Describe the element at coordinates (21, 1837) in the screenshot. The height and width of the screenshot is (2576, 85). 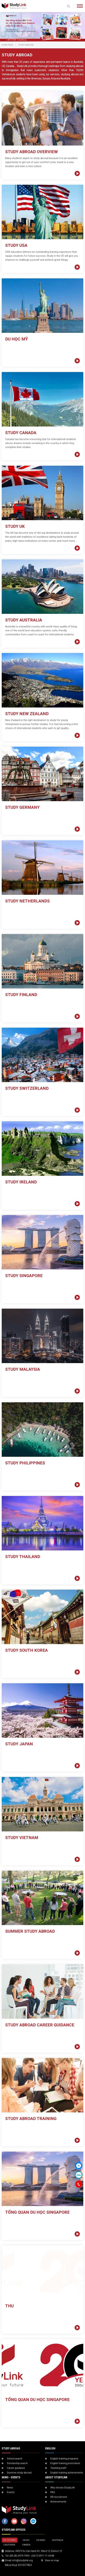
I see `Study Vietnam` at that location.